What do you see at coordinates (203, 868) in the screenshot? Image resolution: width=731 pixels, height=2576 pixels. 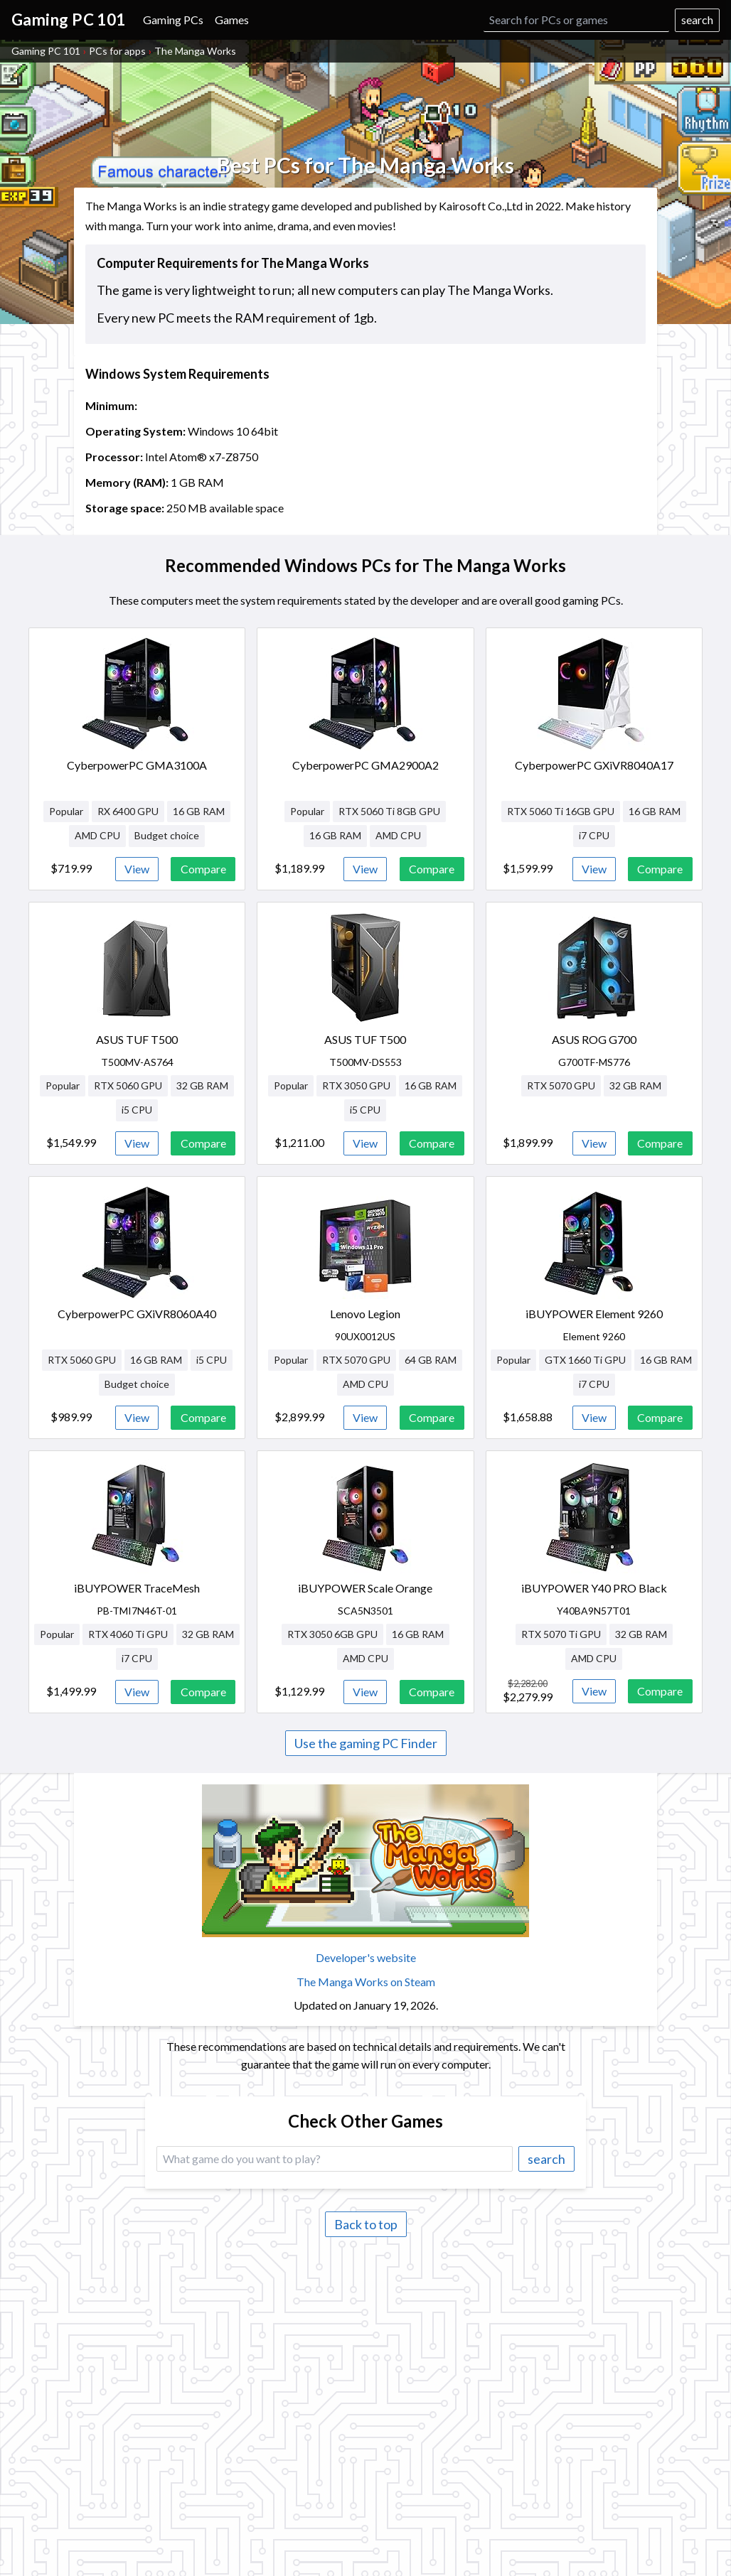 I see `Compare` at bounding box center [203, 868].